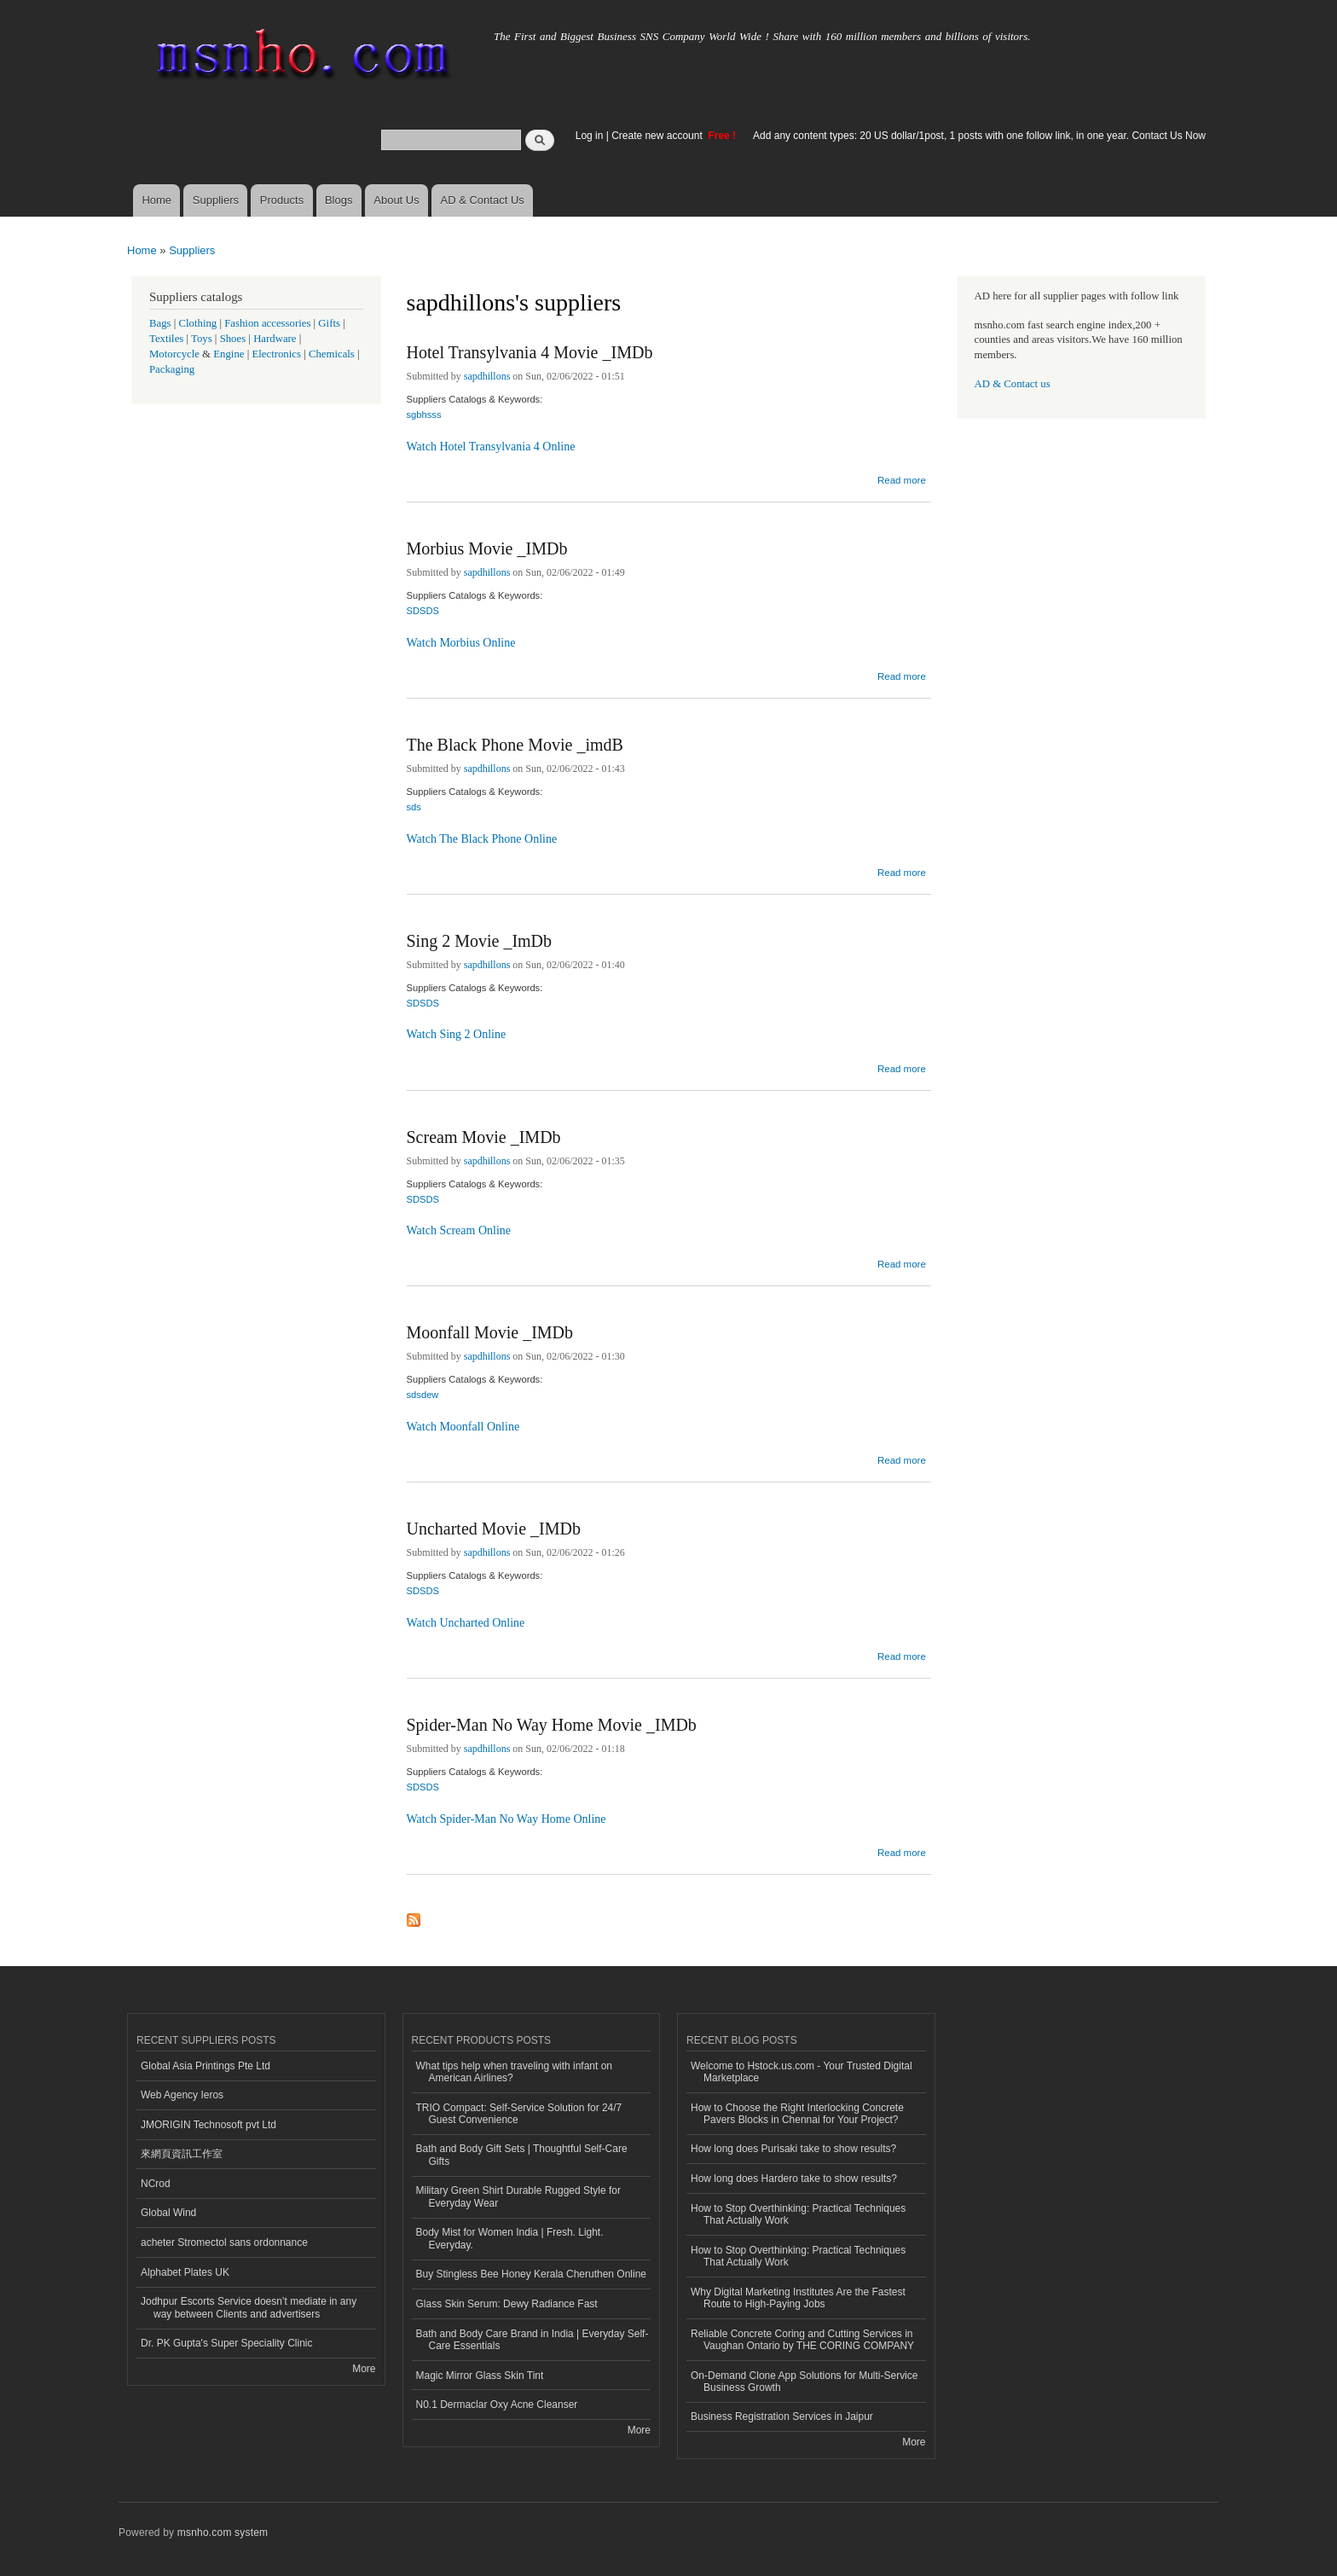 This screenshot has width=1337, height=2576. Describe the element at coordinates (182, 2154) in the screenshot. I see `來網頁資訊工作室` at that location.